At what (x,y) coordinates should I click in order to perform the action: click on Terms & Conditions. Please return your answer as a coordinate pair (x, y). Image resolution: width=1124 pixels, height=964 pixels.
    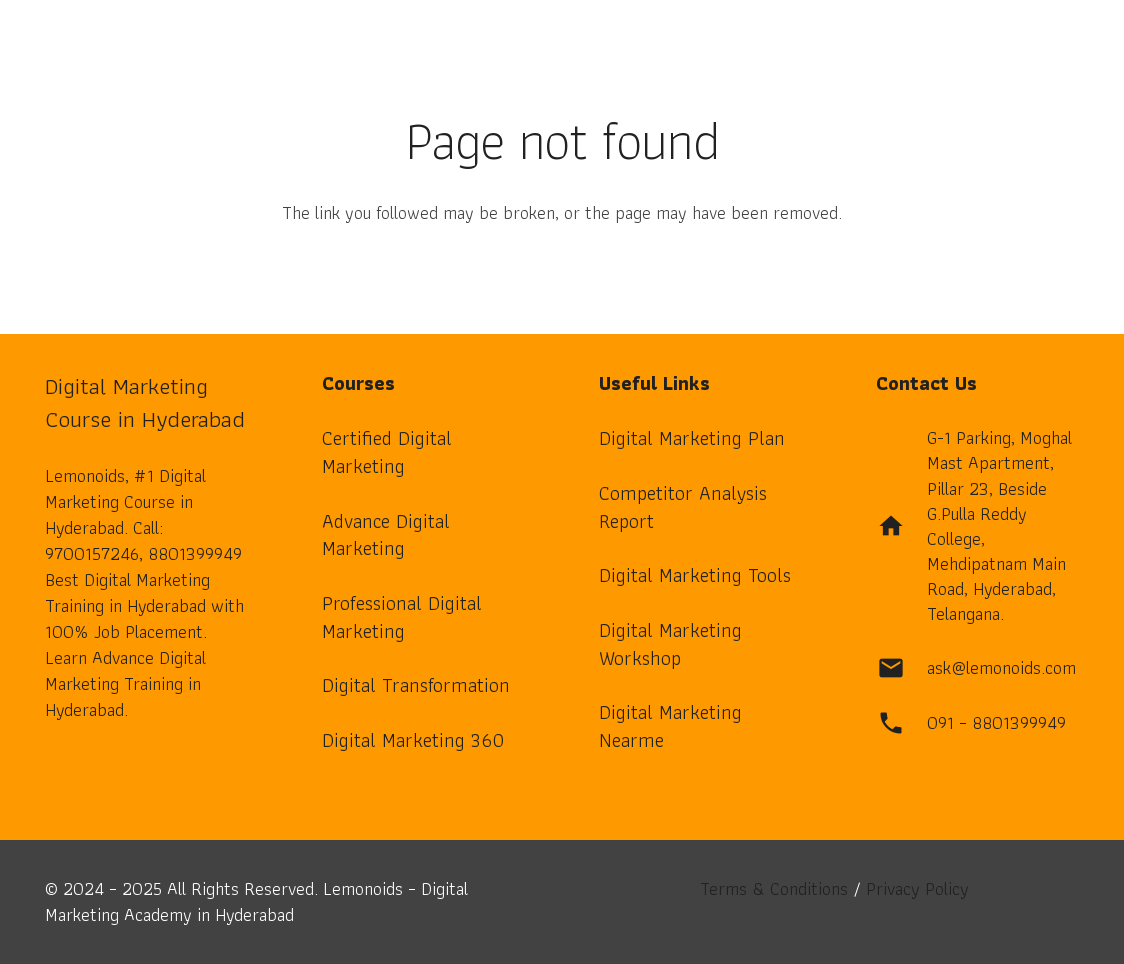
    Looking at the image, I should click on (774, 888).